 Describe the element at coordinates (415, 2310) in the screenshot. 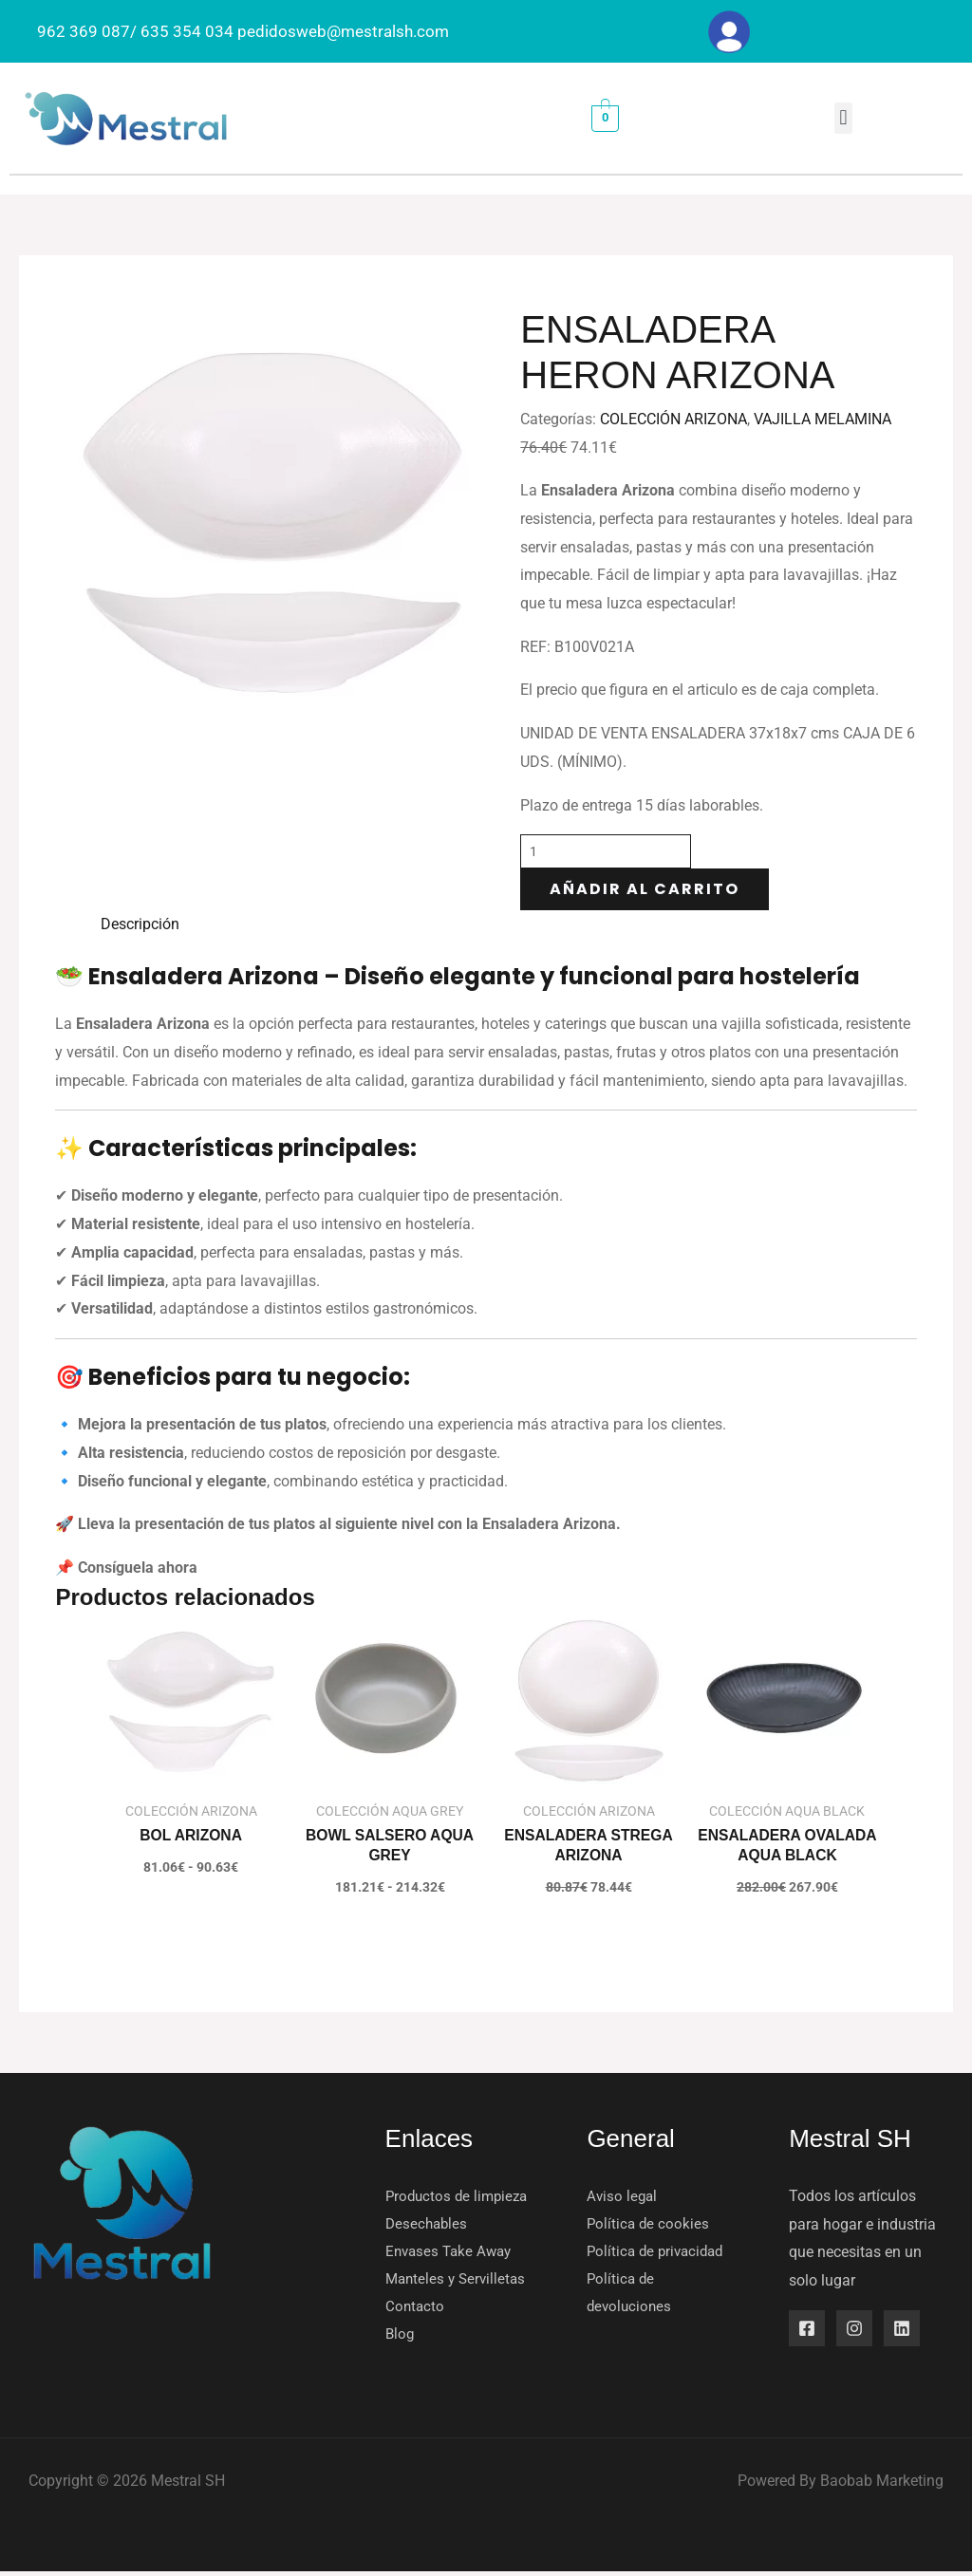

I see `Contacto` at that location.